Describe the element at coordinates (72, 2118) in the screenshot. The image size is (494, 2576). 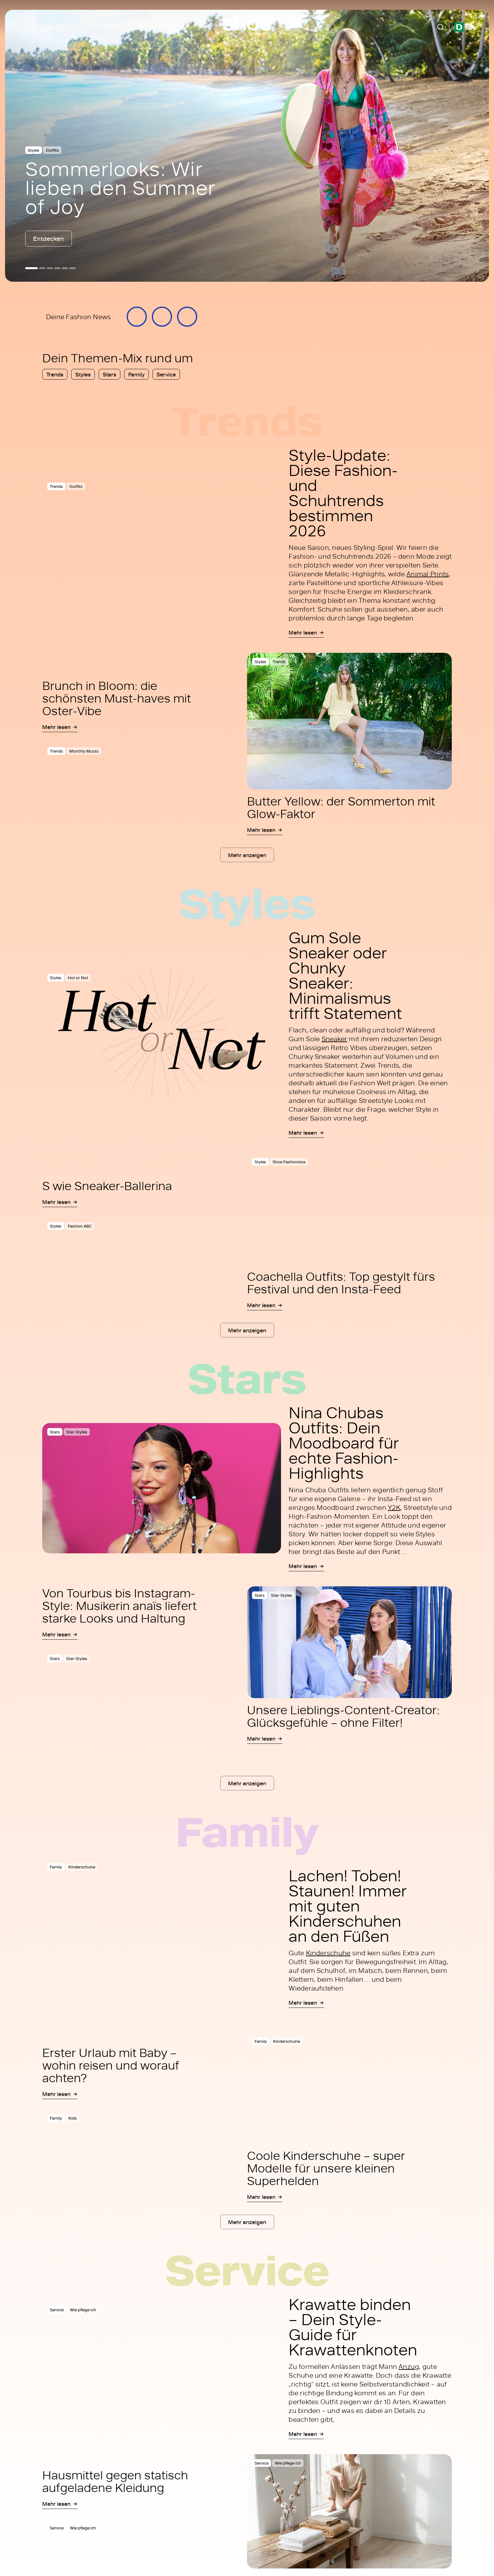
I see `Kids` at that location.